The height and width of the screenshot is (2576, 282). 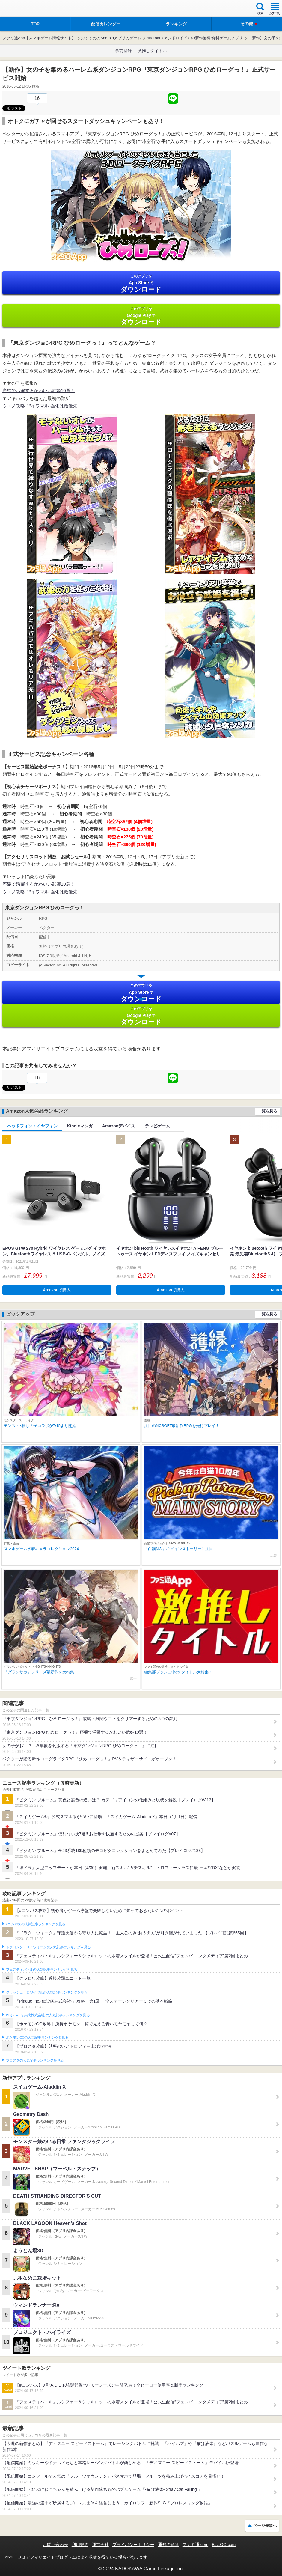 What do you see at coordinates (111, 38) in the screenshot?
I see `おすすめのAndroidアプリのゲーム` at bounding box center [111, 38].